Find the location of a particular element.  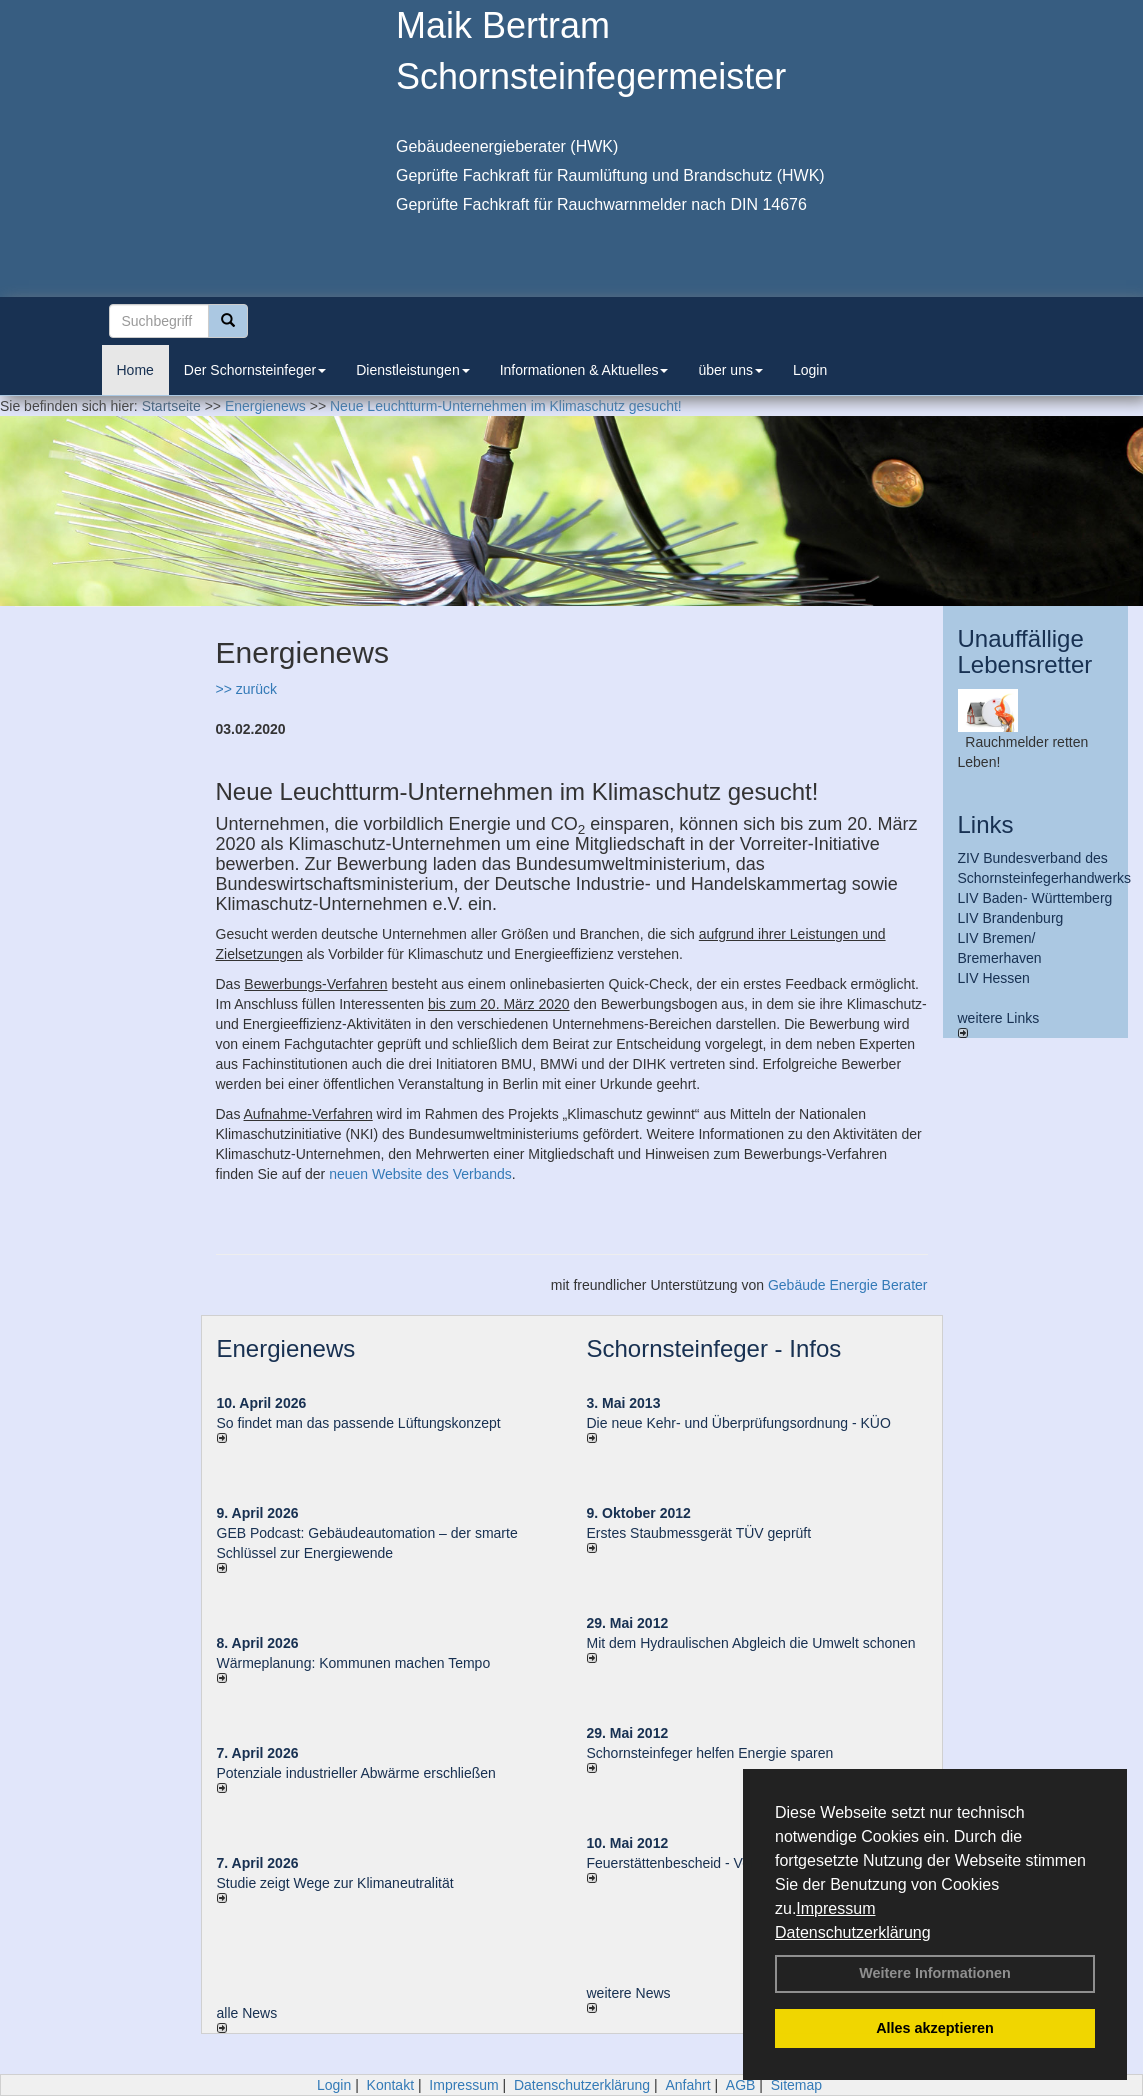

AGB is located at coordinates (741, 2085).